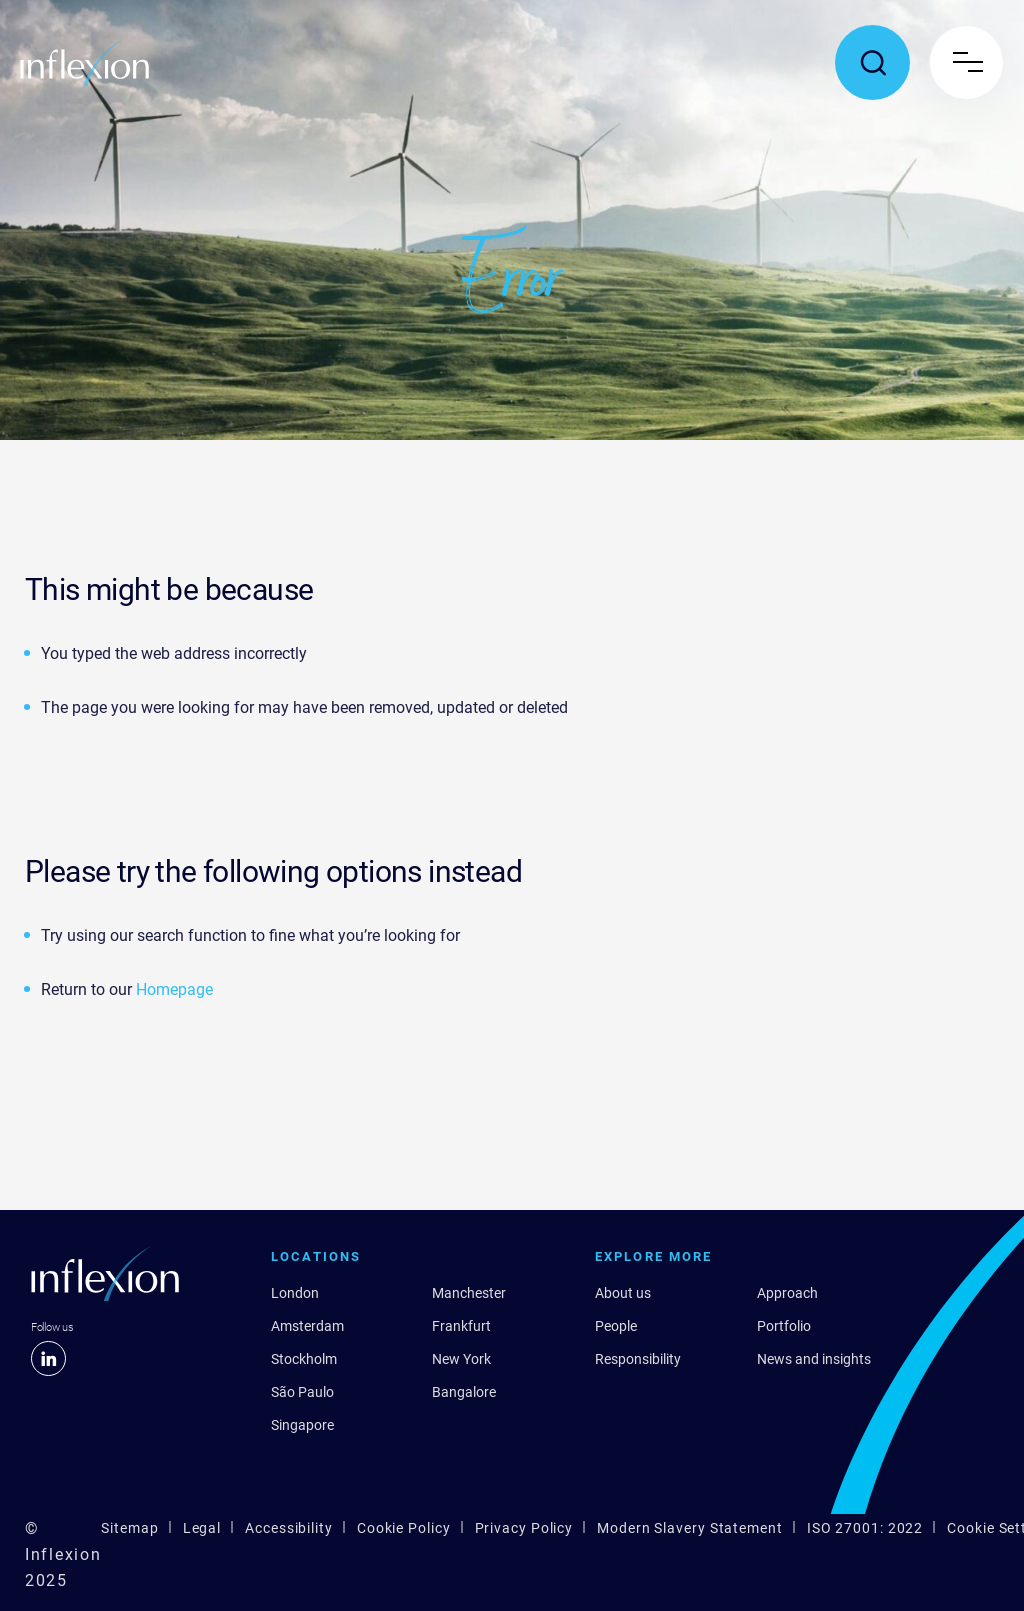 The image size is (1024, 1611). What do you see at coordinates (872, 62) in the screenshot?
I see `[Toggle search popup]` at bounding box center [872, 62].